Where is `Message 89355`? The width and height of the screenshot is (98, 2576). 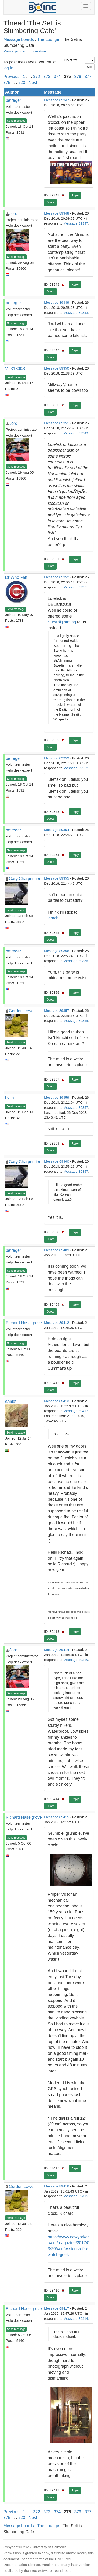
Message 89355 is located at coordinates (56, 878).